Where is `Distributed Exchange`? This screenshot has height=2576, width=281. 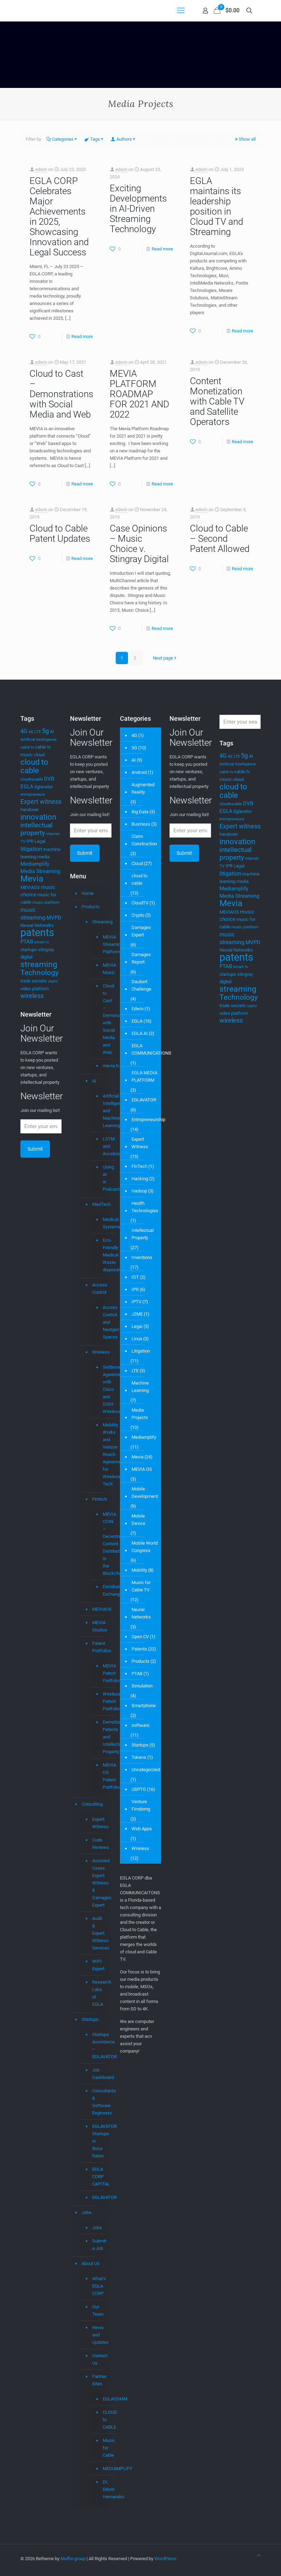
Distributed Exchange is located at coordinates (102, 1590).